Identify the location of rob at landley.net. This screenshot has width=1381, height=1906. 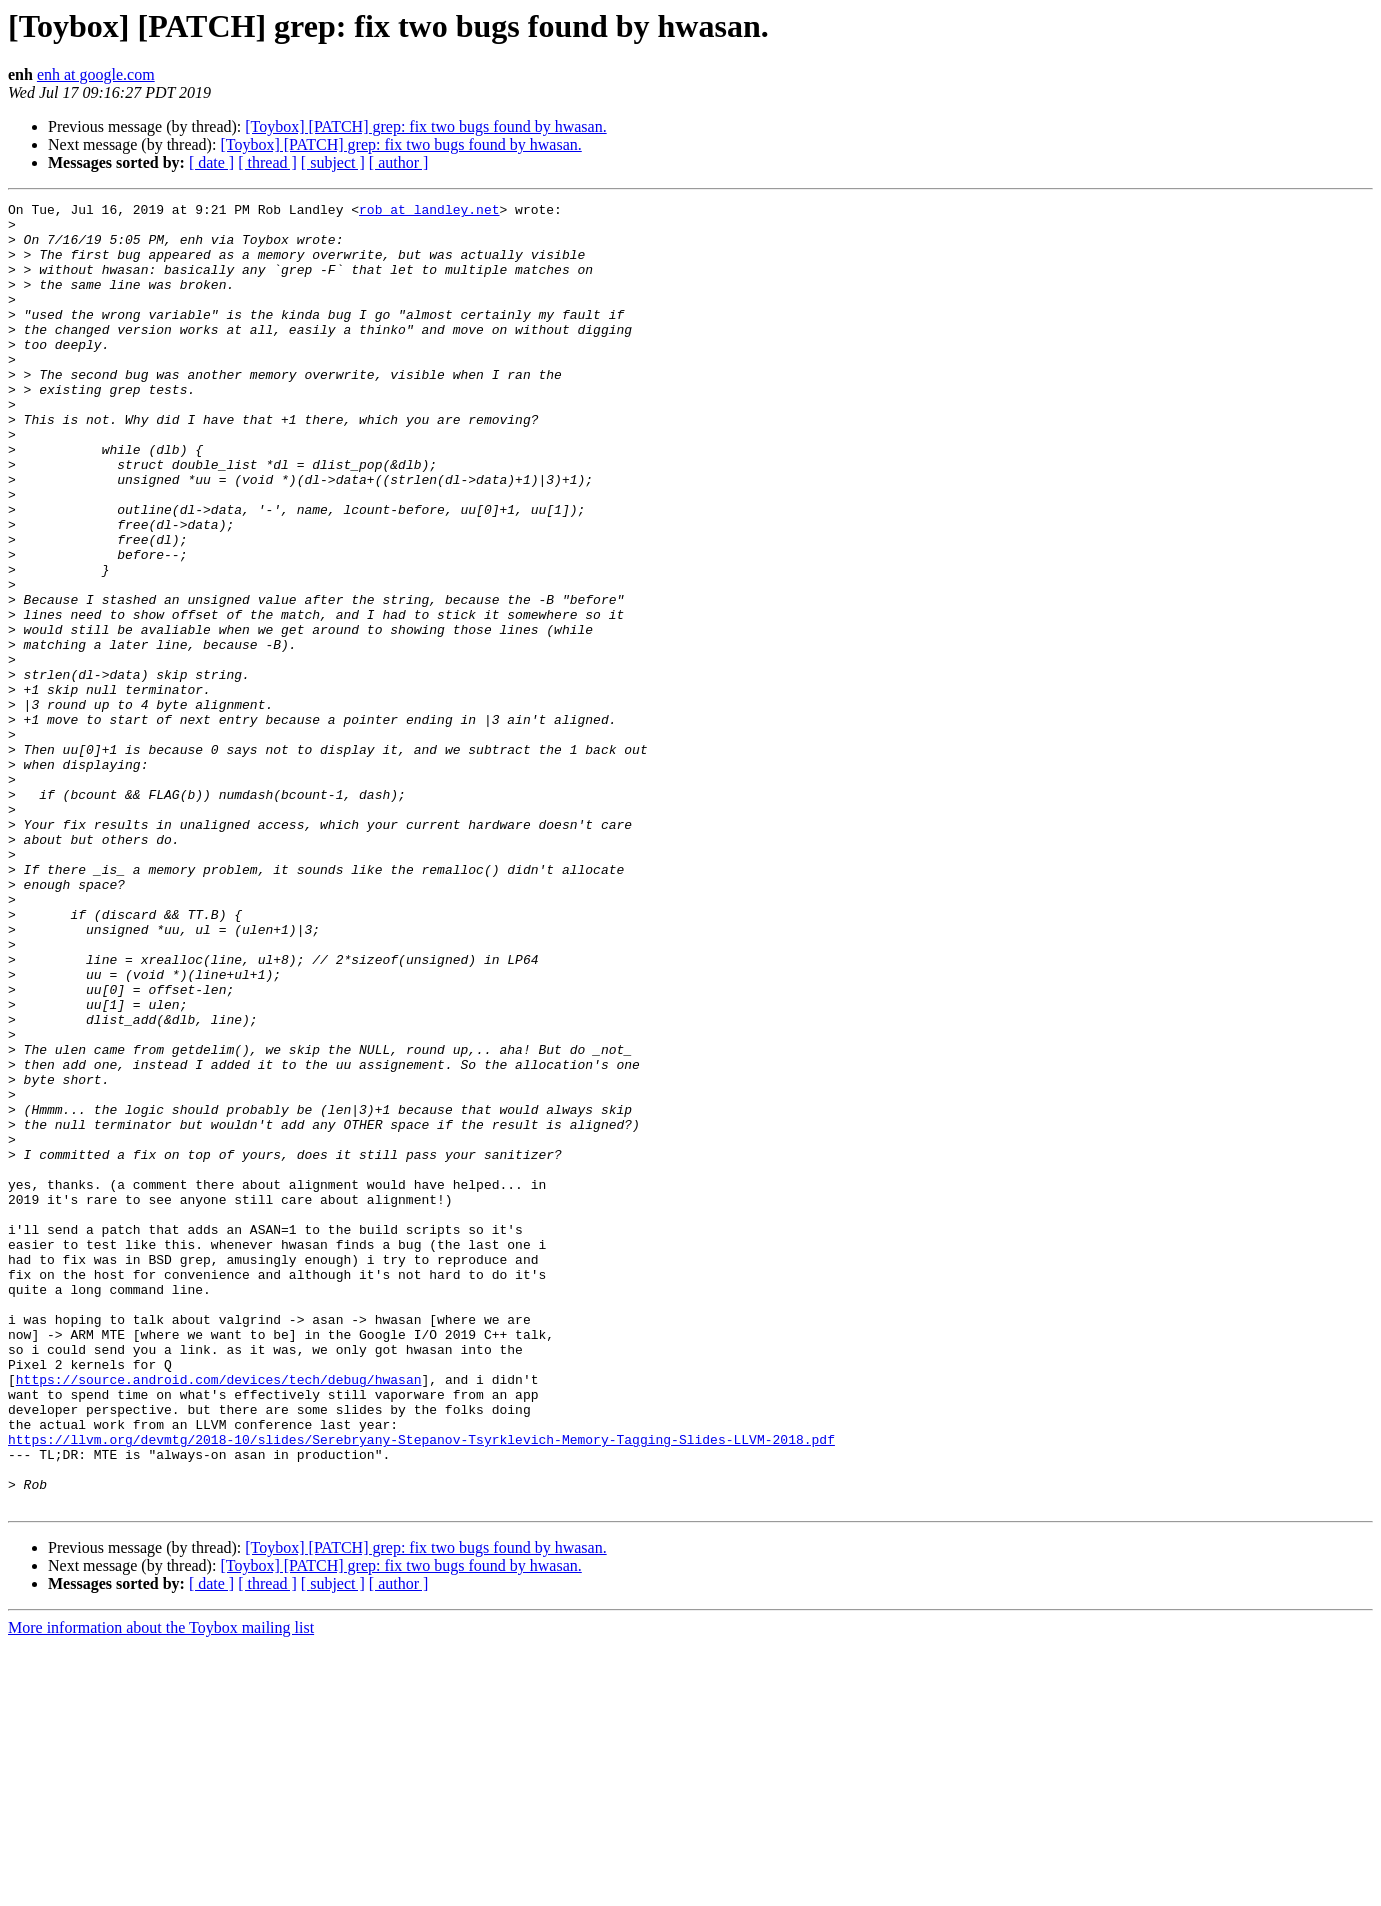
(429, 212).